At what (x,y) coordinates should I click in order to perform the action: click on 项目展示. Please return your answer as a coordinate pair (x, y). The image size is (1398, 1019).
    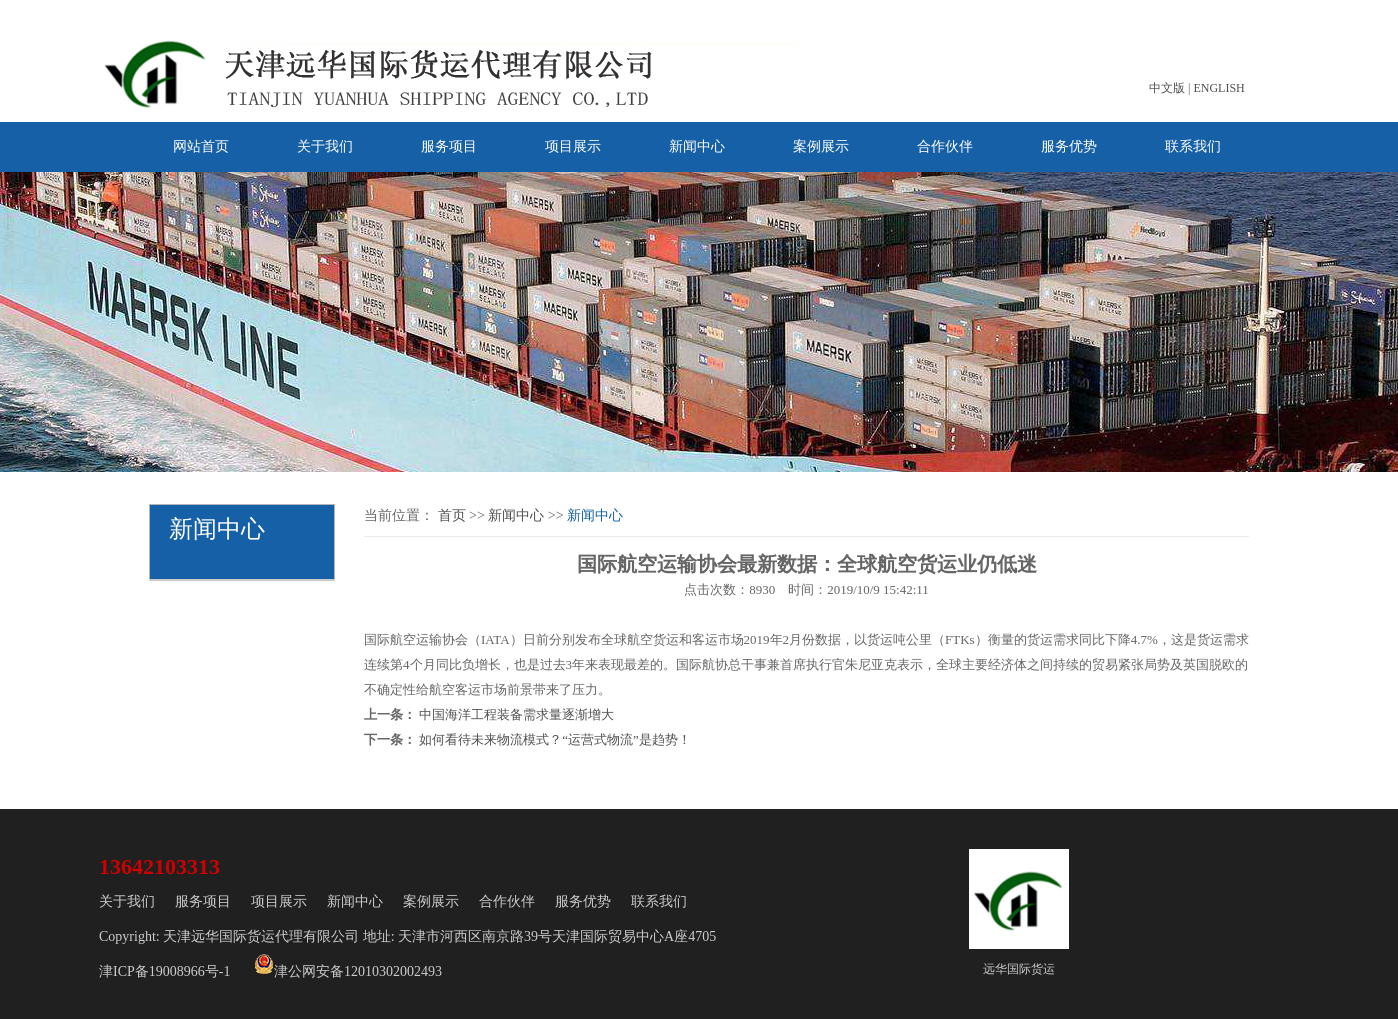
    Looking at the image, I should click on (573, 146).